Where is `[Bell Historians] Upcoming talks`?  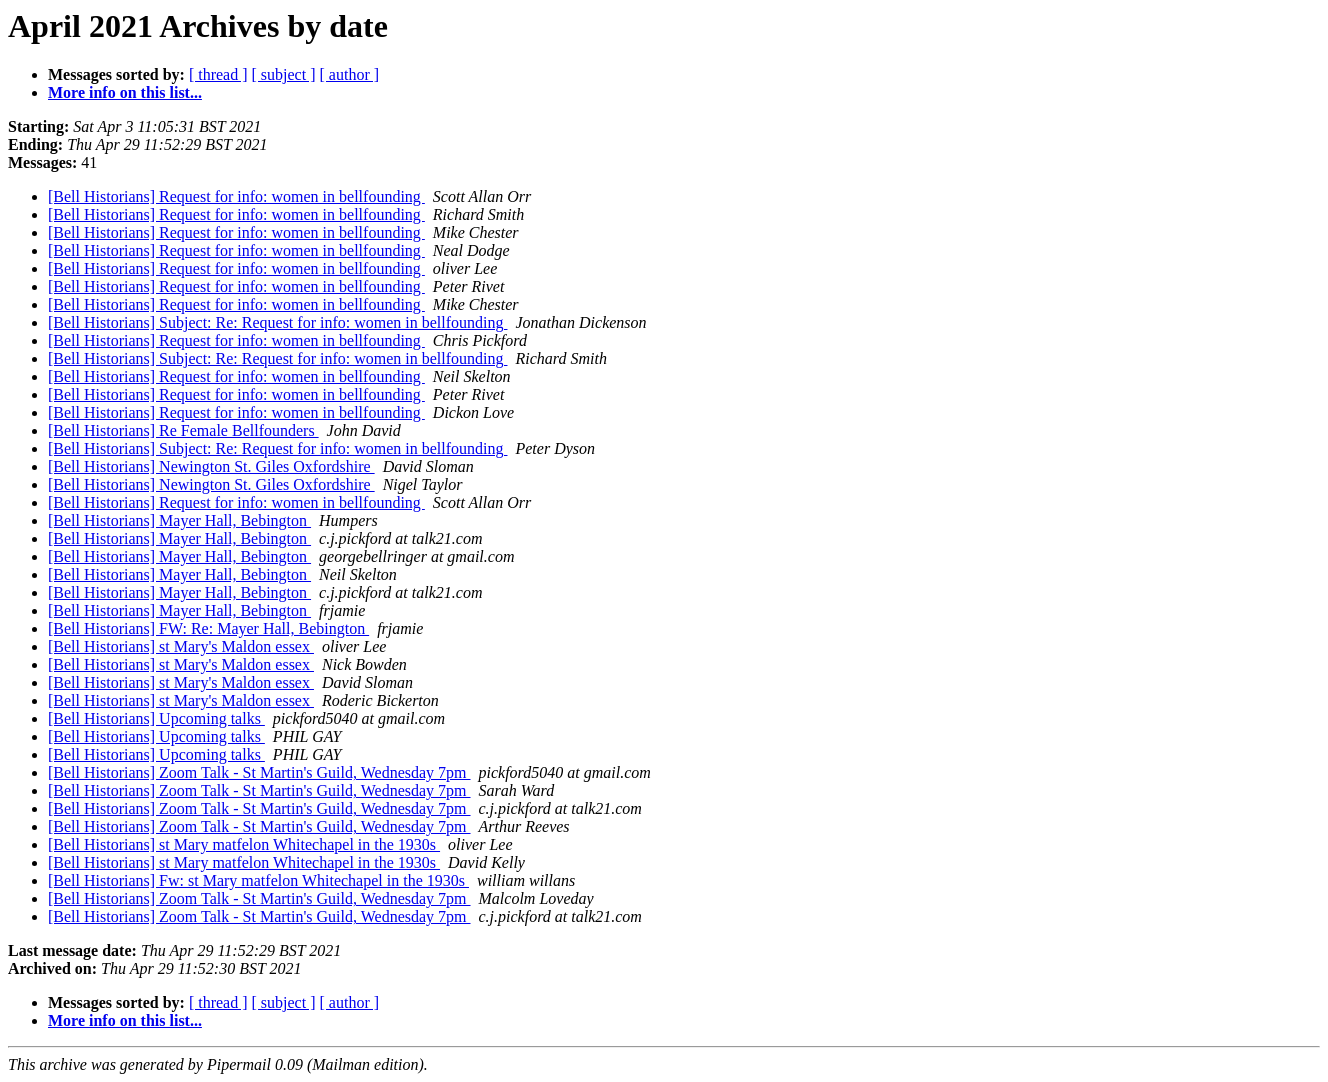 [Bell Historians] Upcoming talks is located at coordinates (156, 718).